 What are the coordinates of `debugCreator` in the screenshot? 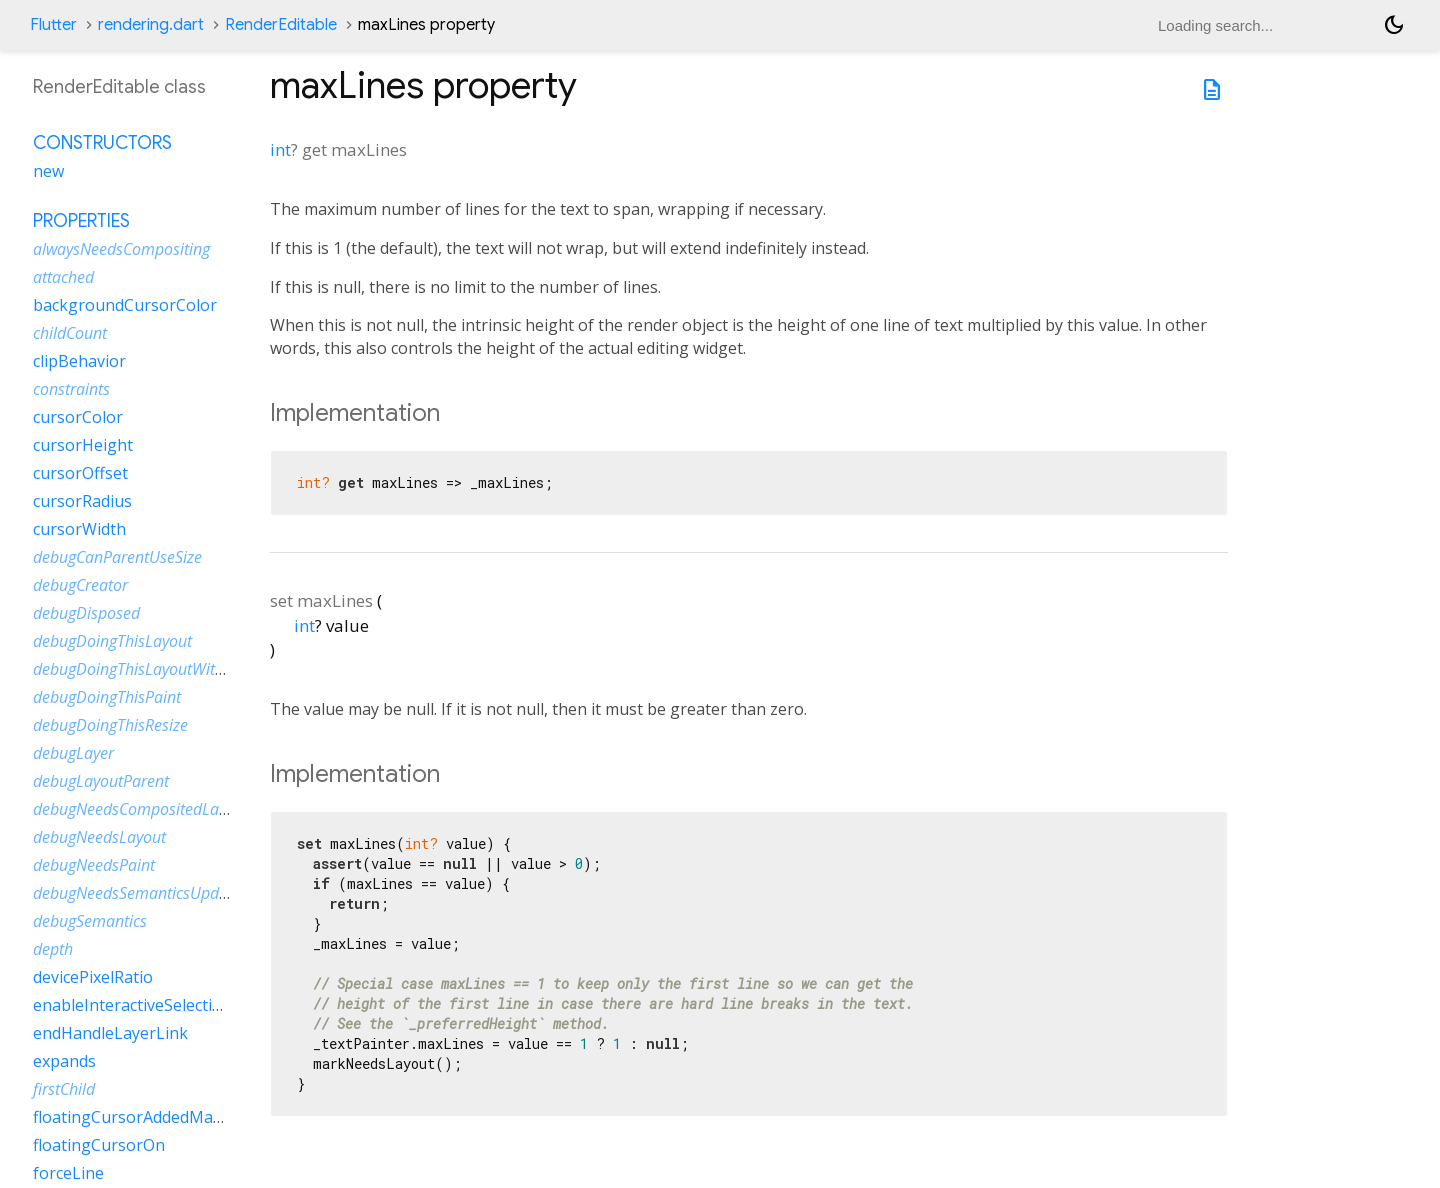 It's located at (80, 585).